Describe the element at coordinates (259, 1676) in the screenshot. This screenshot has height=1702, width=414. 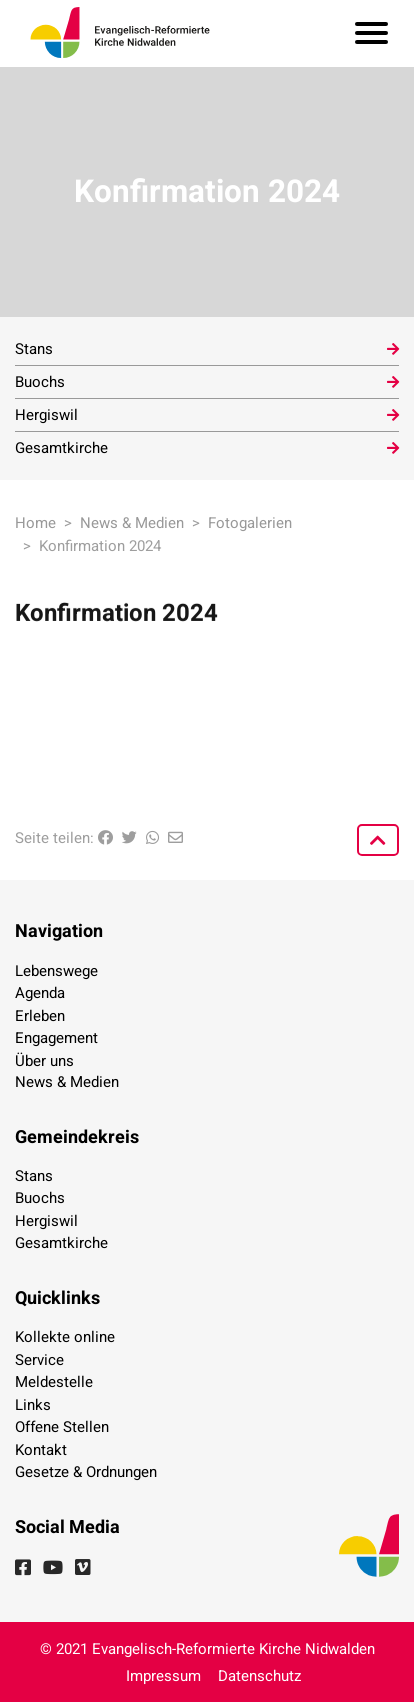
I see `Datenschutz` at that location.